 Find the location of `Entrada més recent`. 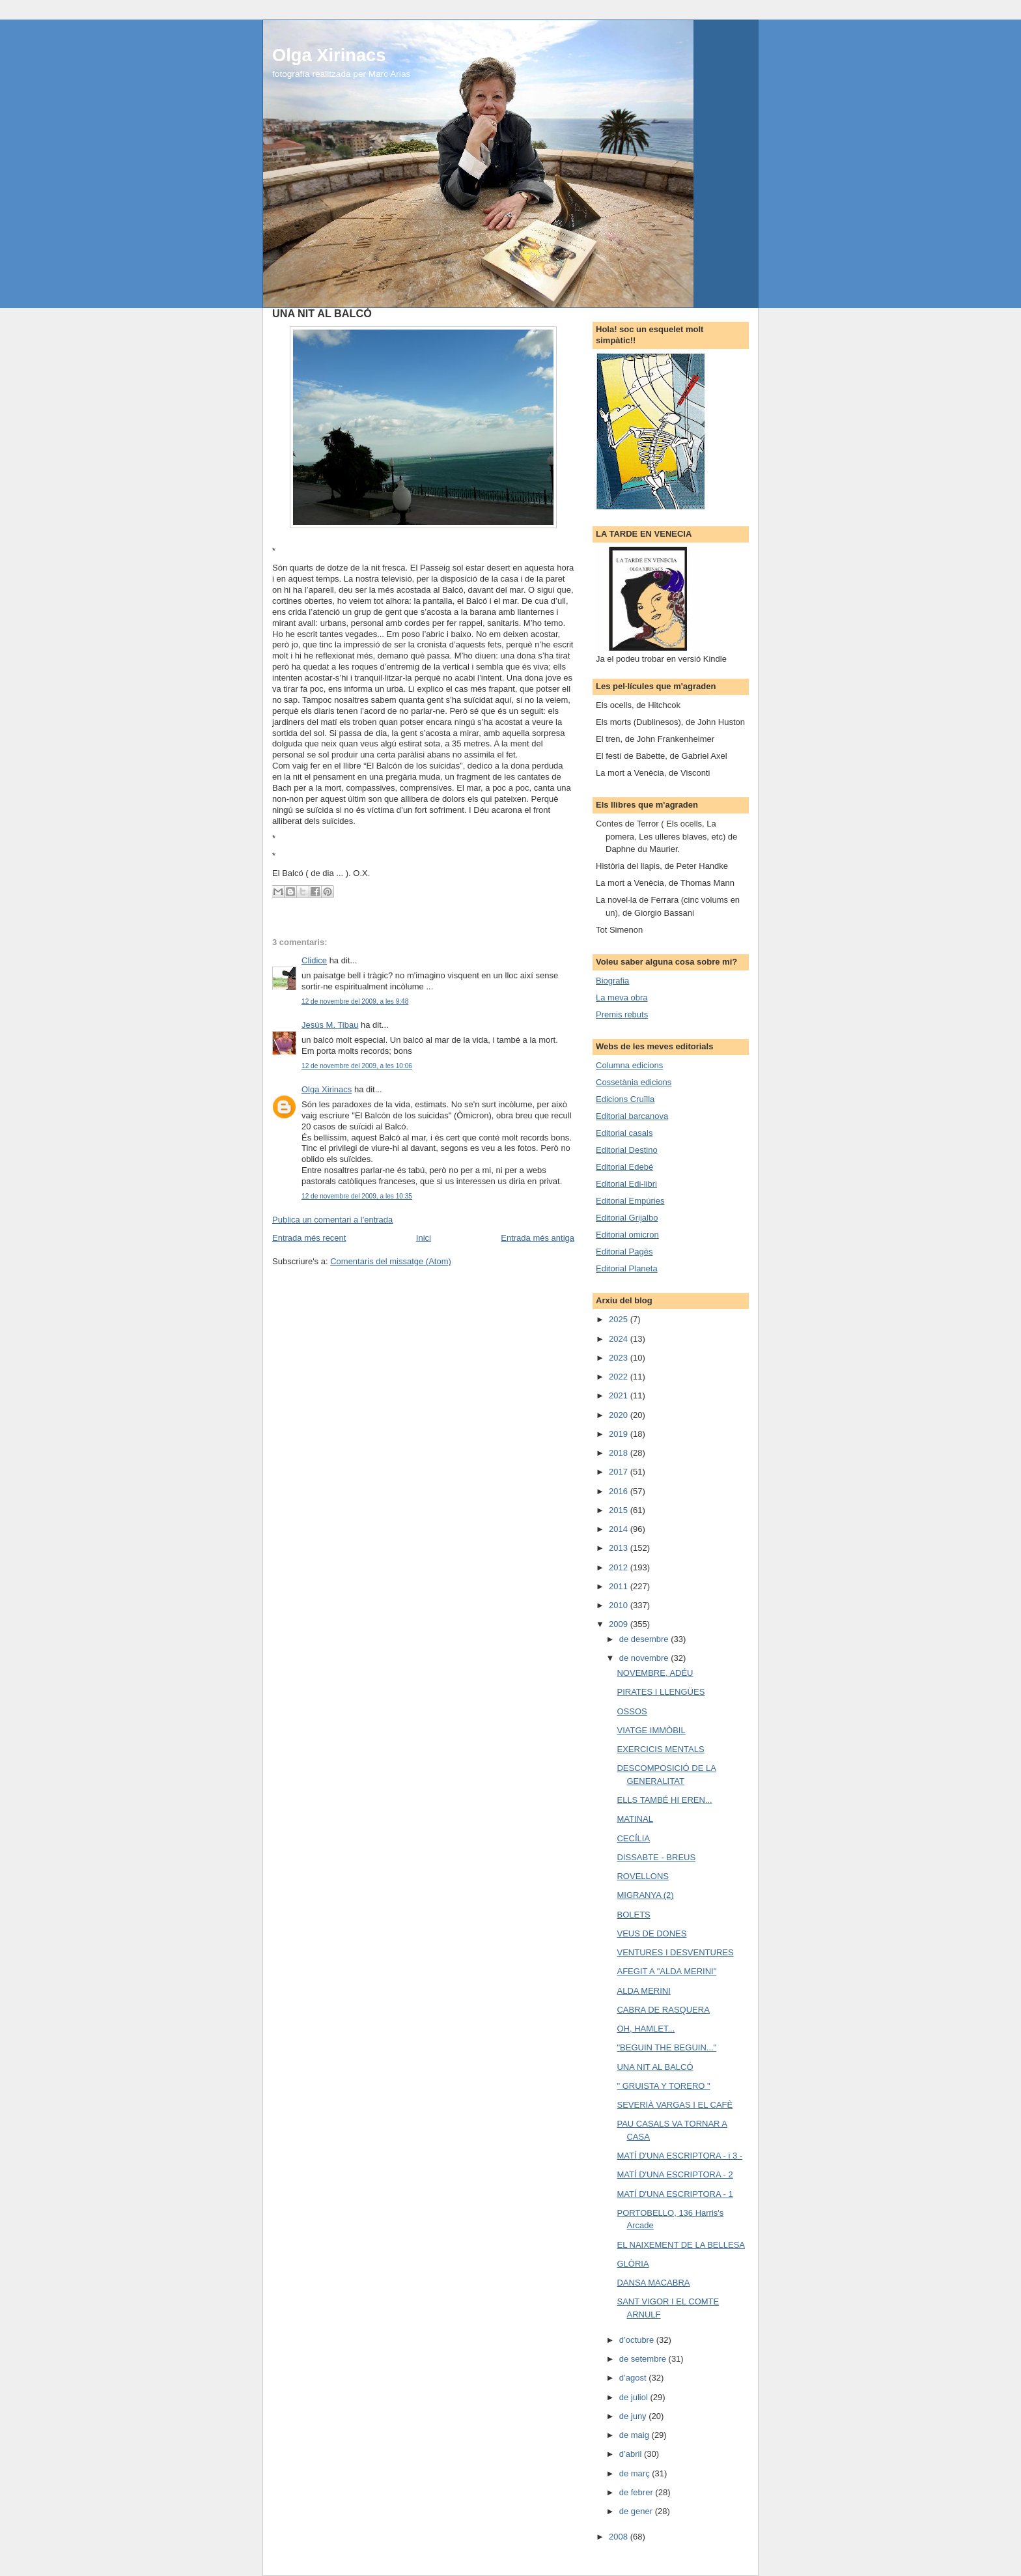

Entrada més recent is located at coordinates (309, 1238).